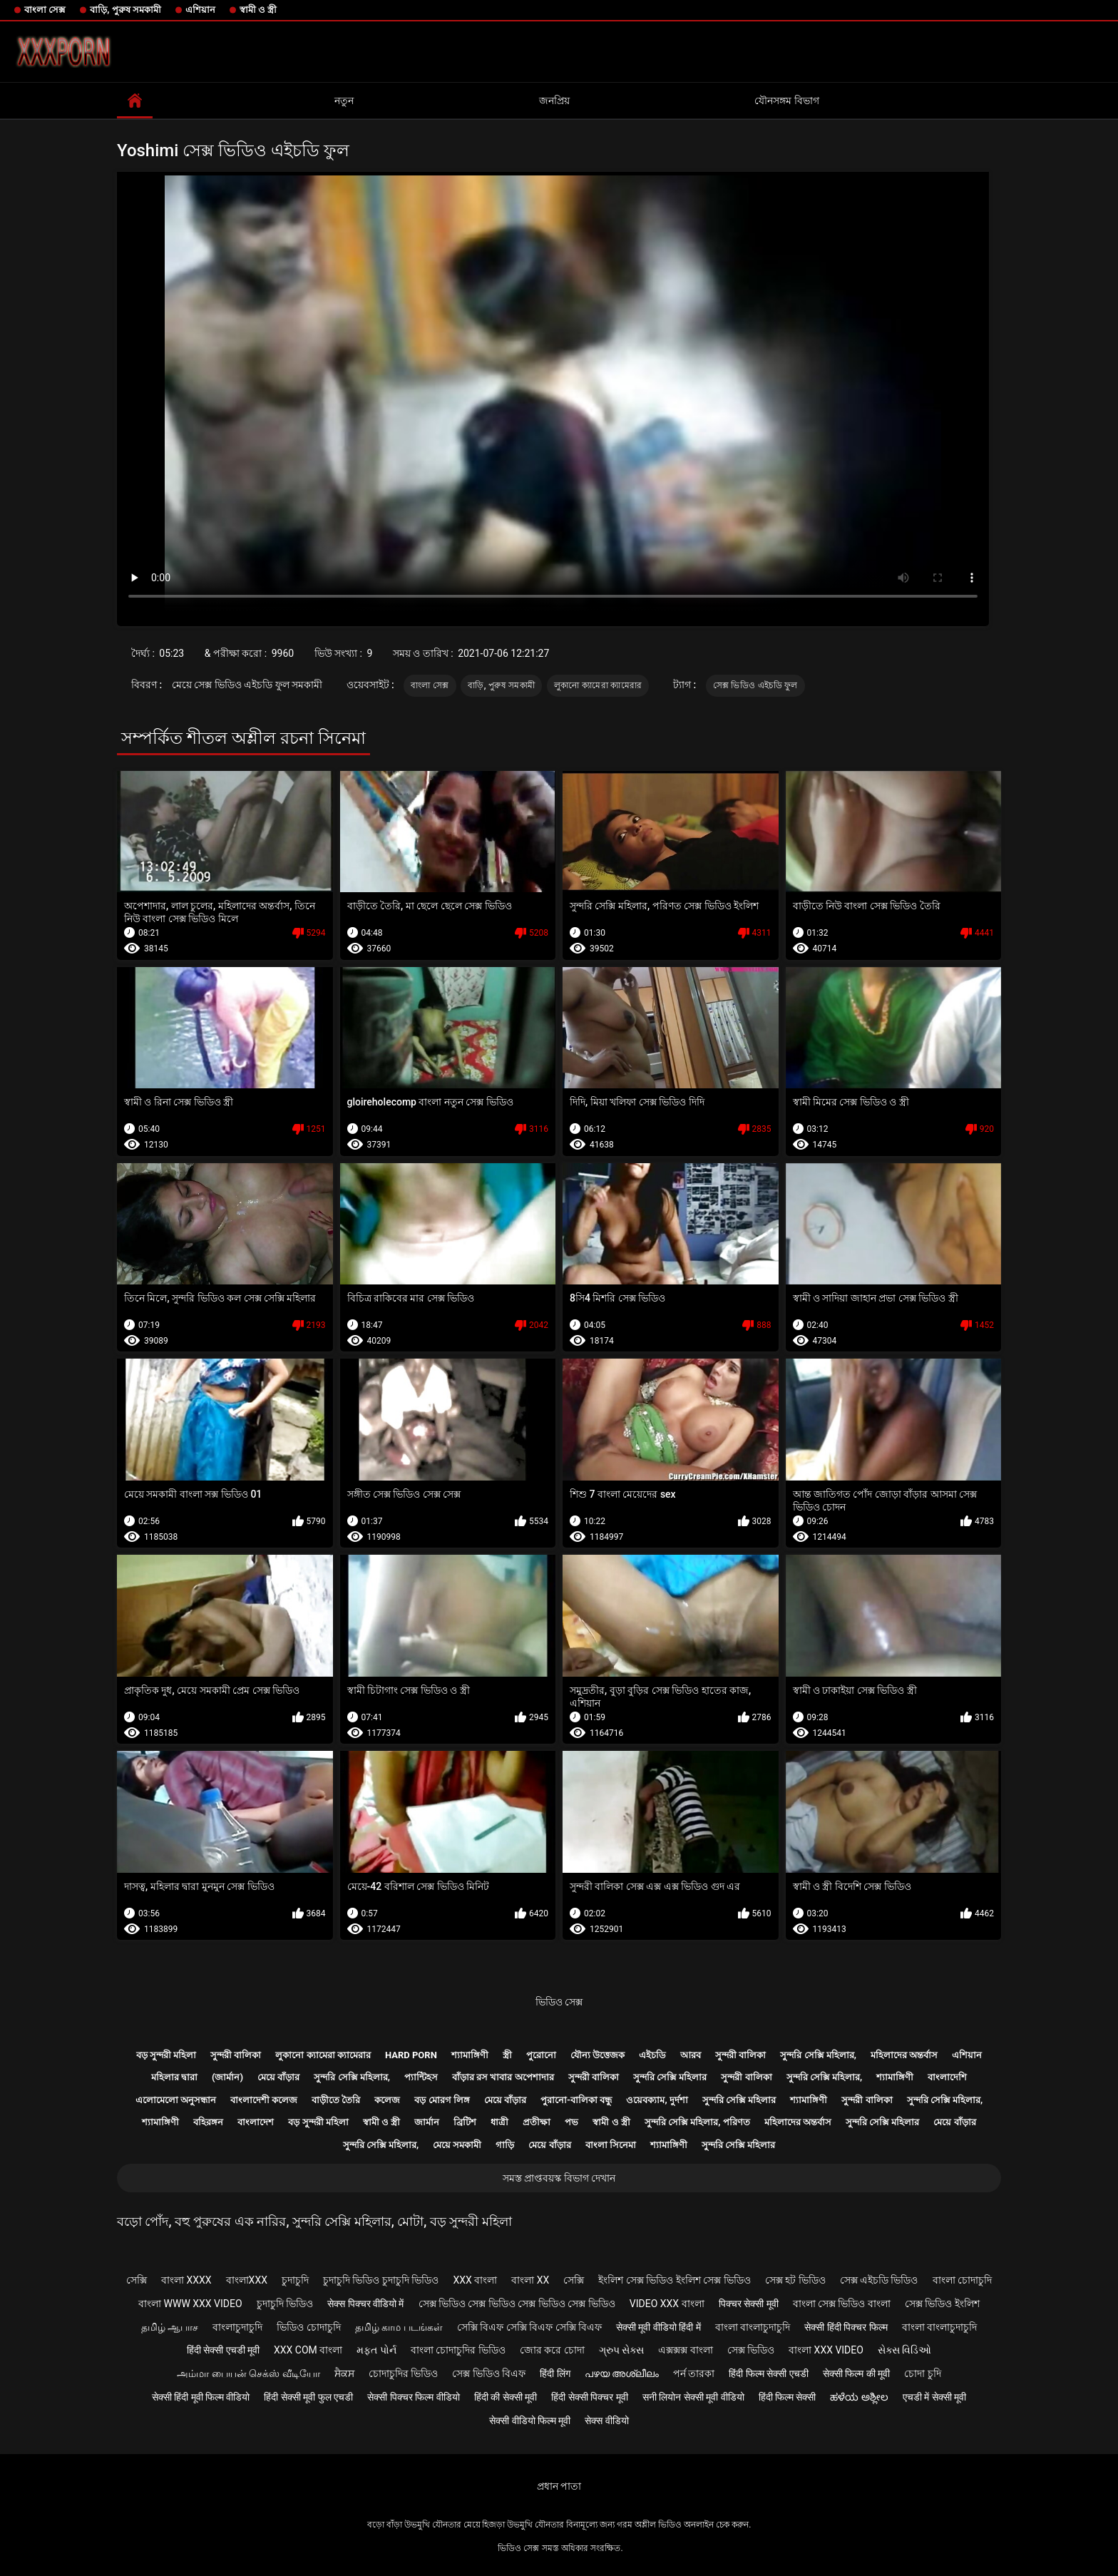 The image size is (1118, 2576). Describe the element at coordinates (201, 2397) in the screenshot. I see `सेक्सी हिंदी मूवी फिल्म वीडियो` at that location.